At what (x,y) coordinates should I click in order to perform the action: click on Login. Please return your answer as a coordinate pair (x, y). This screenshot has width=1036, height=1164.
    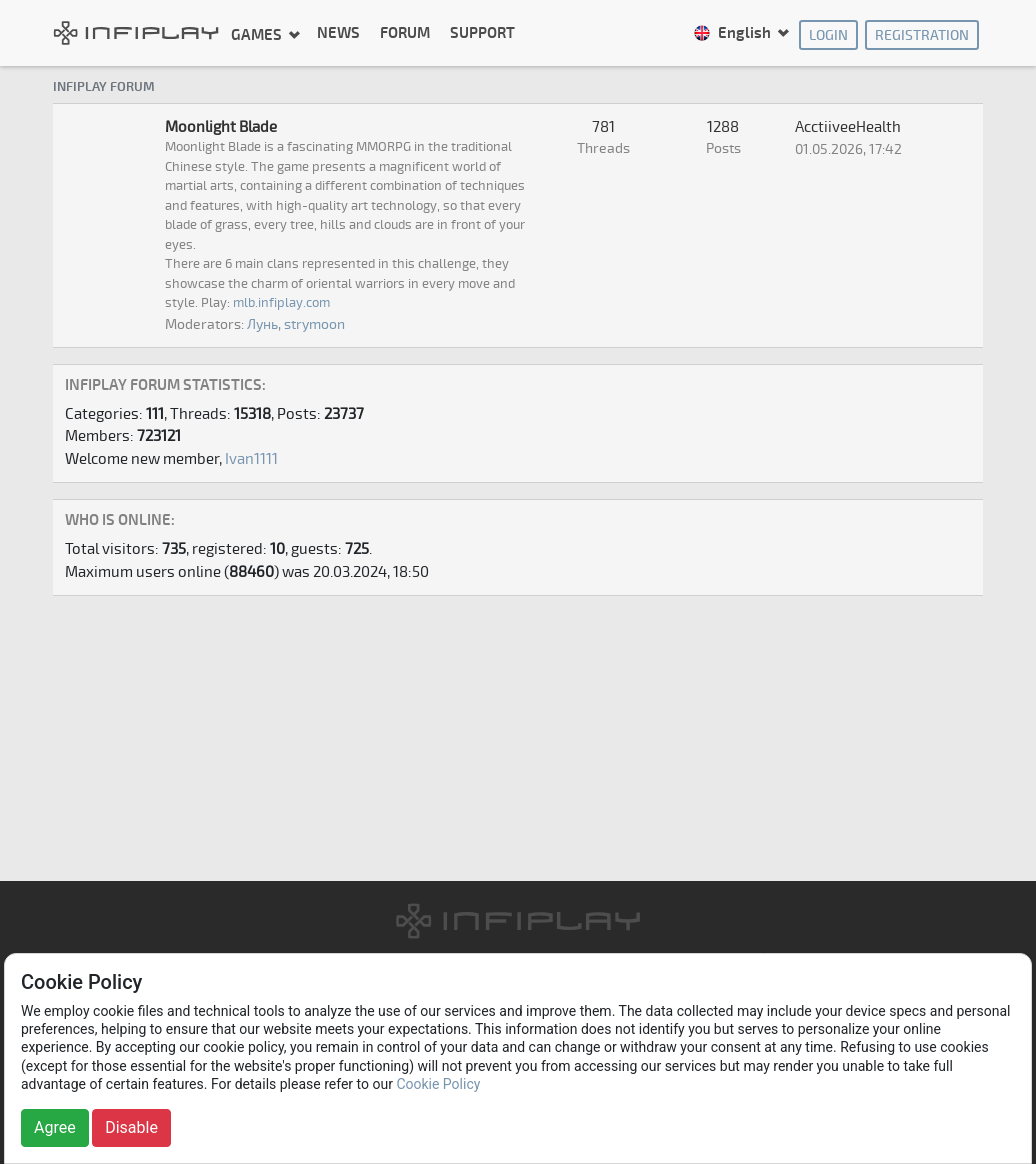
    Looking at the image, I should click on (828, 35).